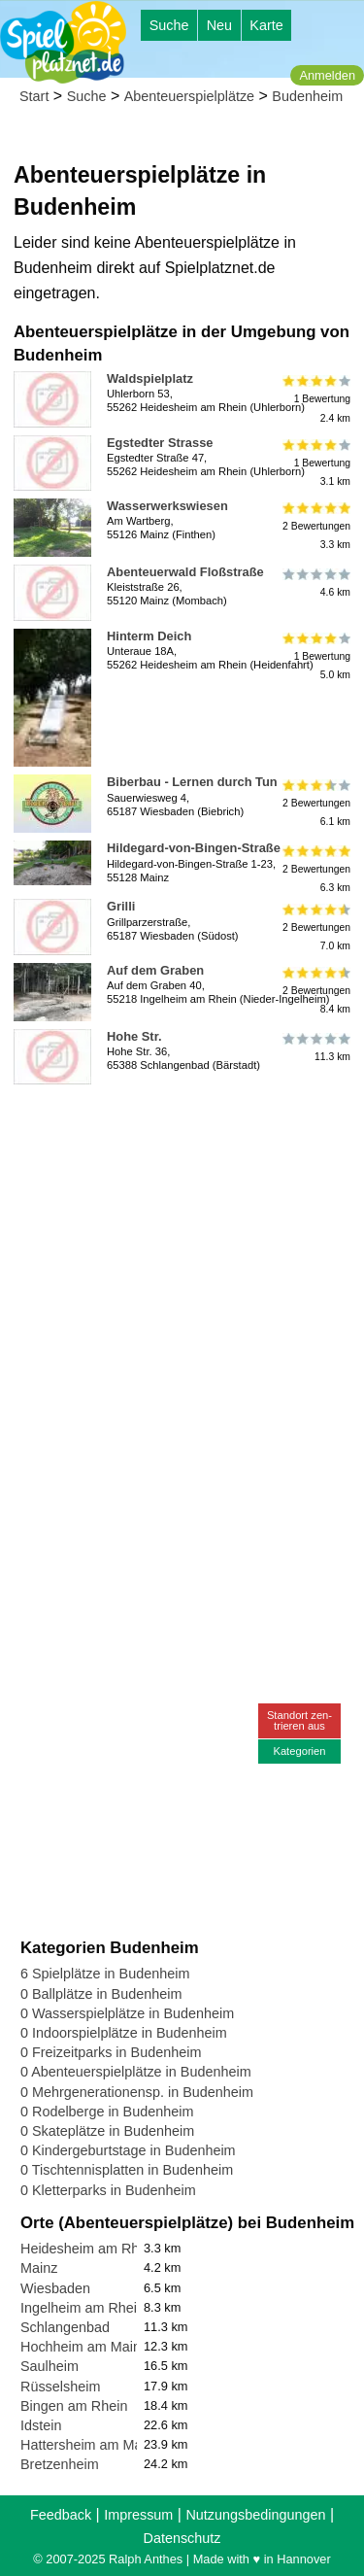 Image resolution: width=364 pixels, height=2576 pixels. I want to click on Bretzenheim, so click(59, 2464).